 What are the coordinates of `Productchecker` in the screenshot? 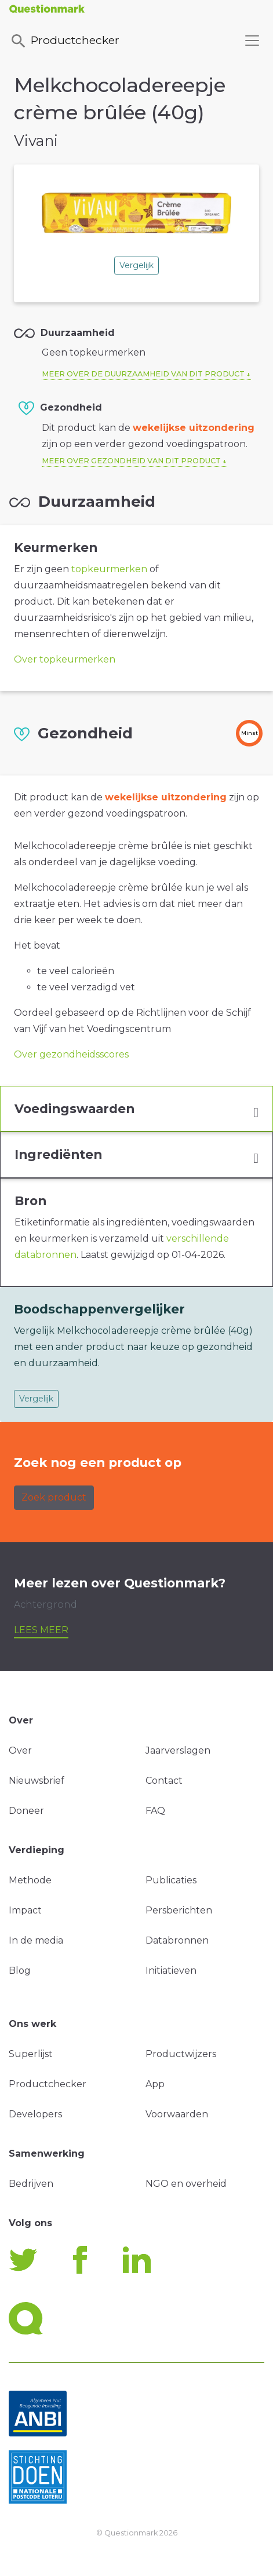 It's located at (64, 41).